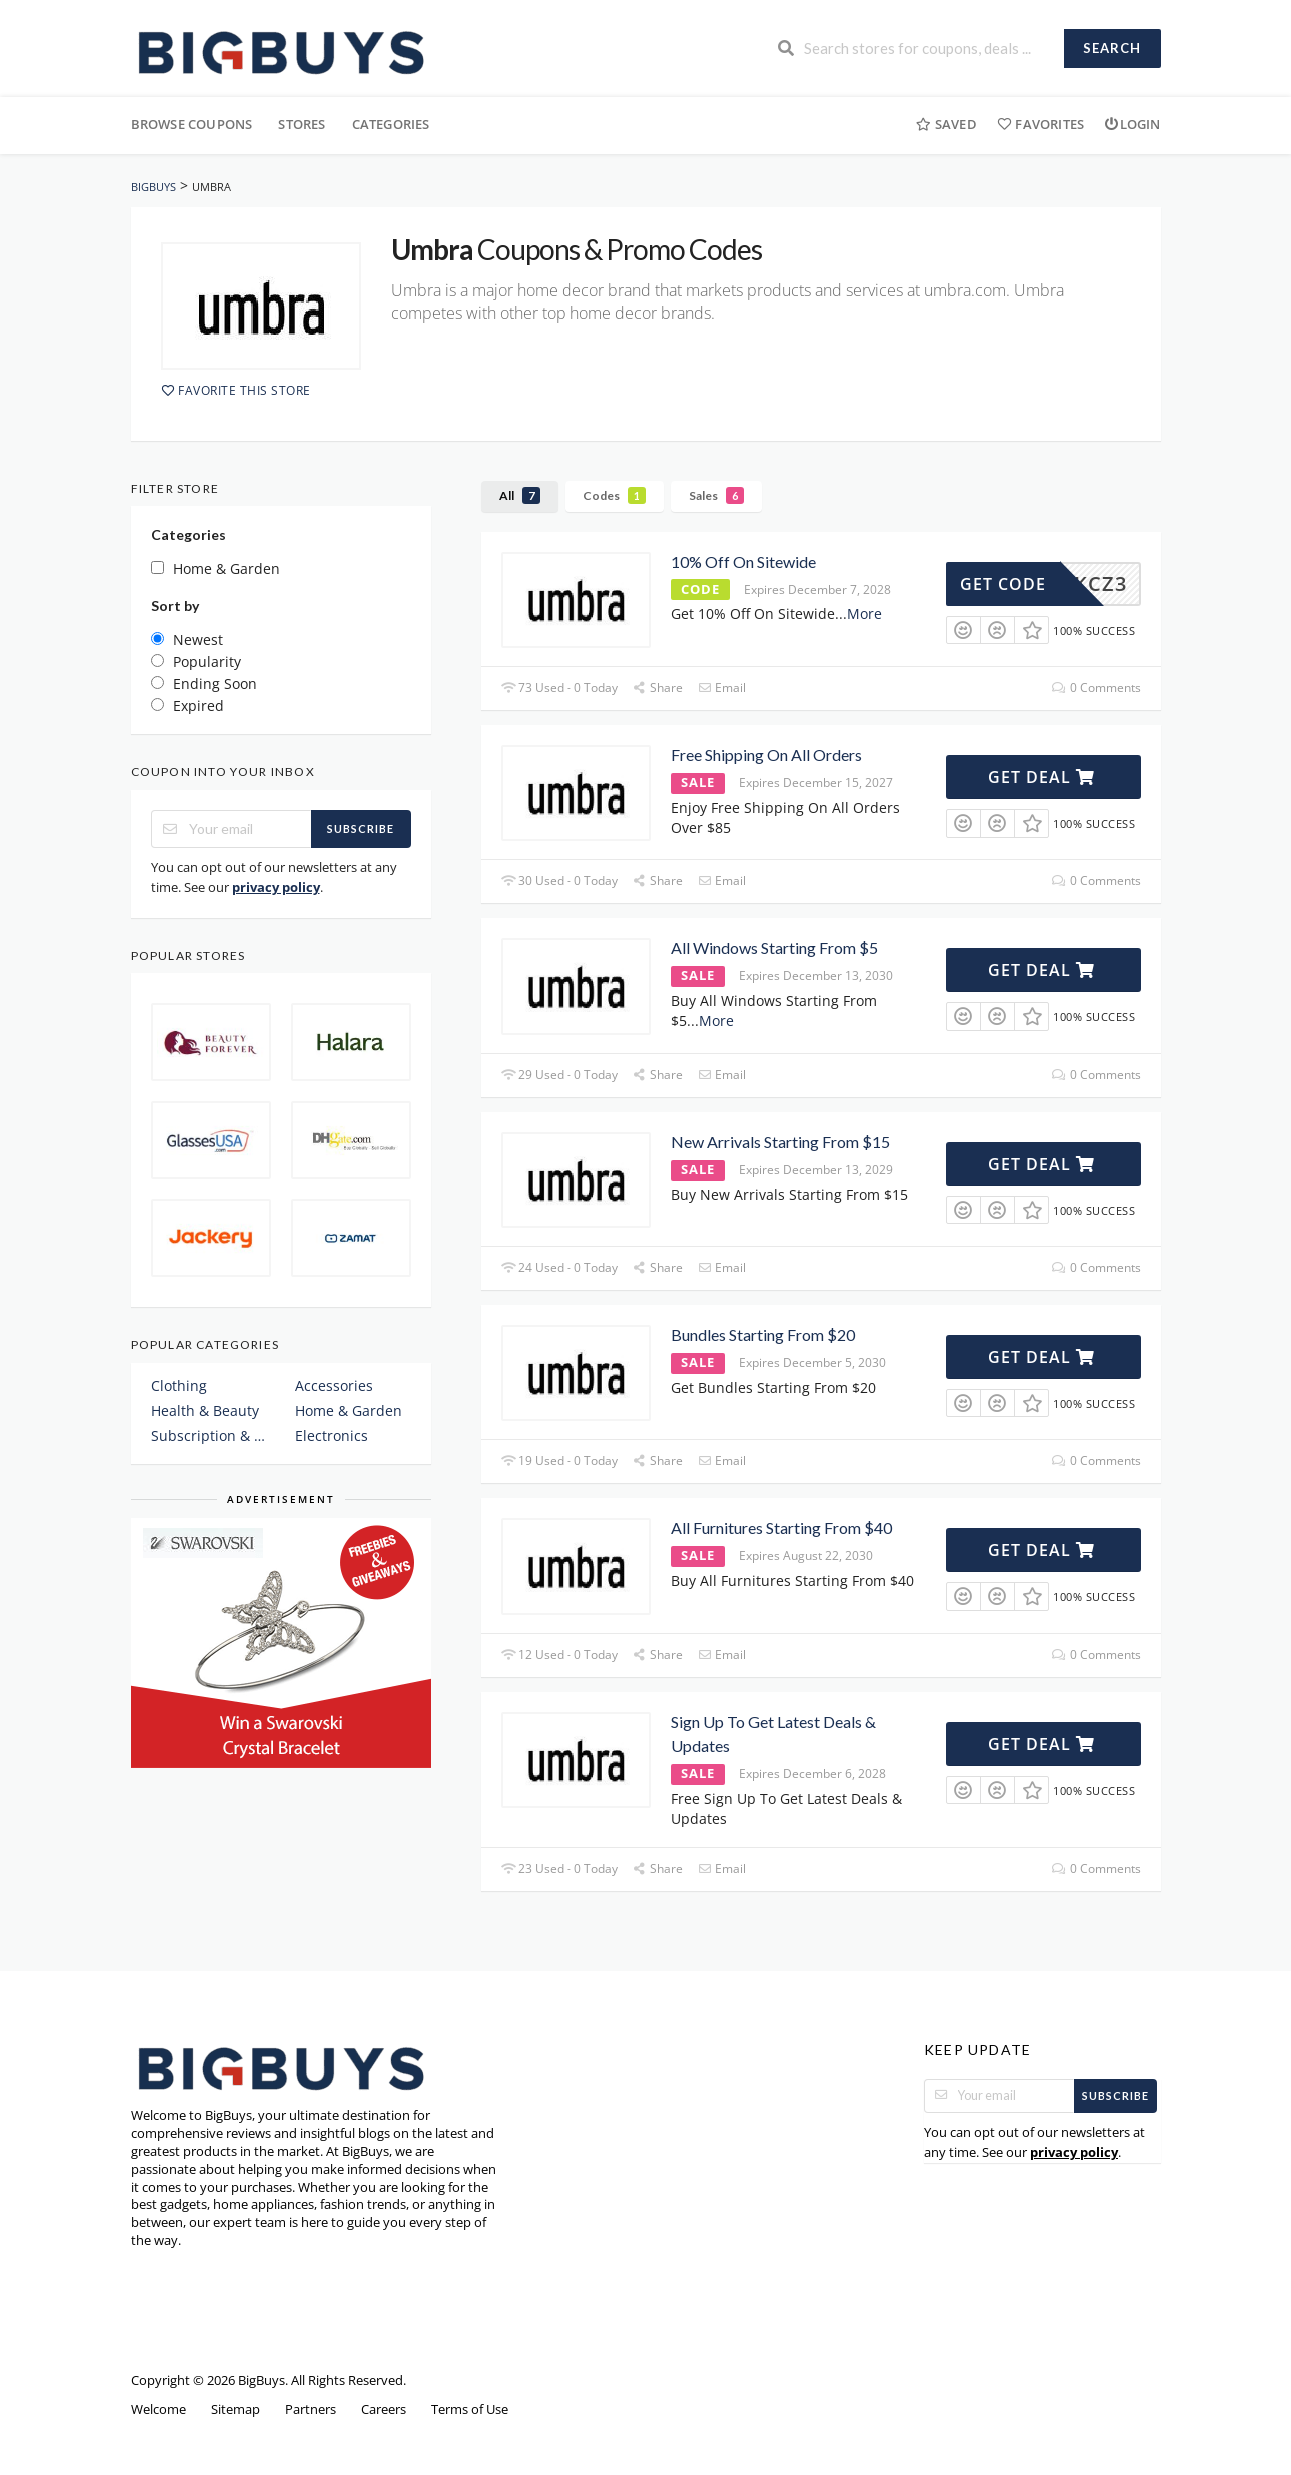 This screenshot has width=1291, height=2475. Describe the element at coordinates (179, 1385) in the screenshot. I see `Clothing` at that location.